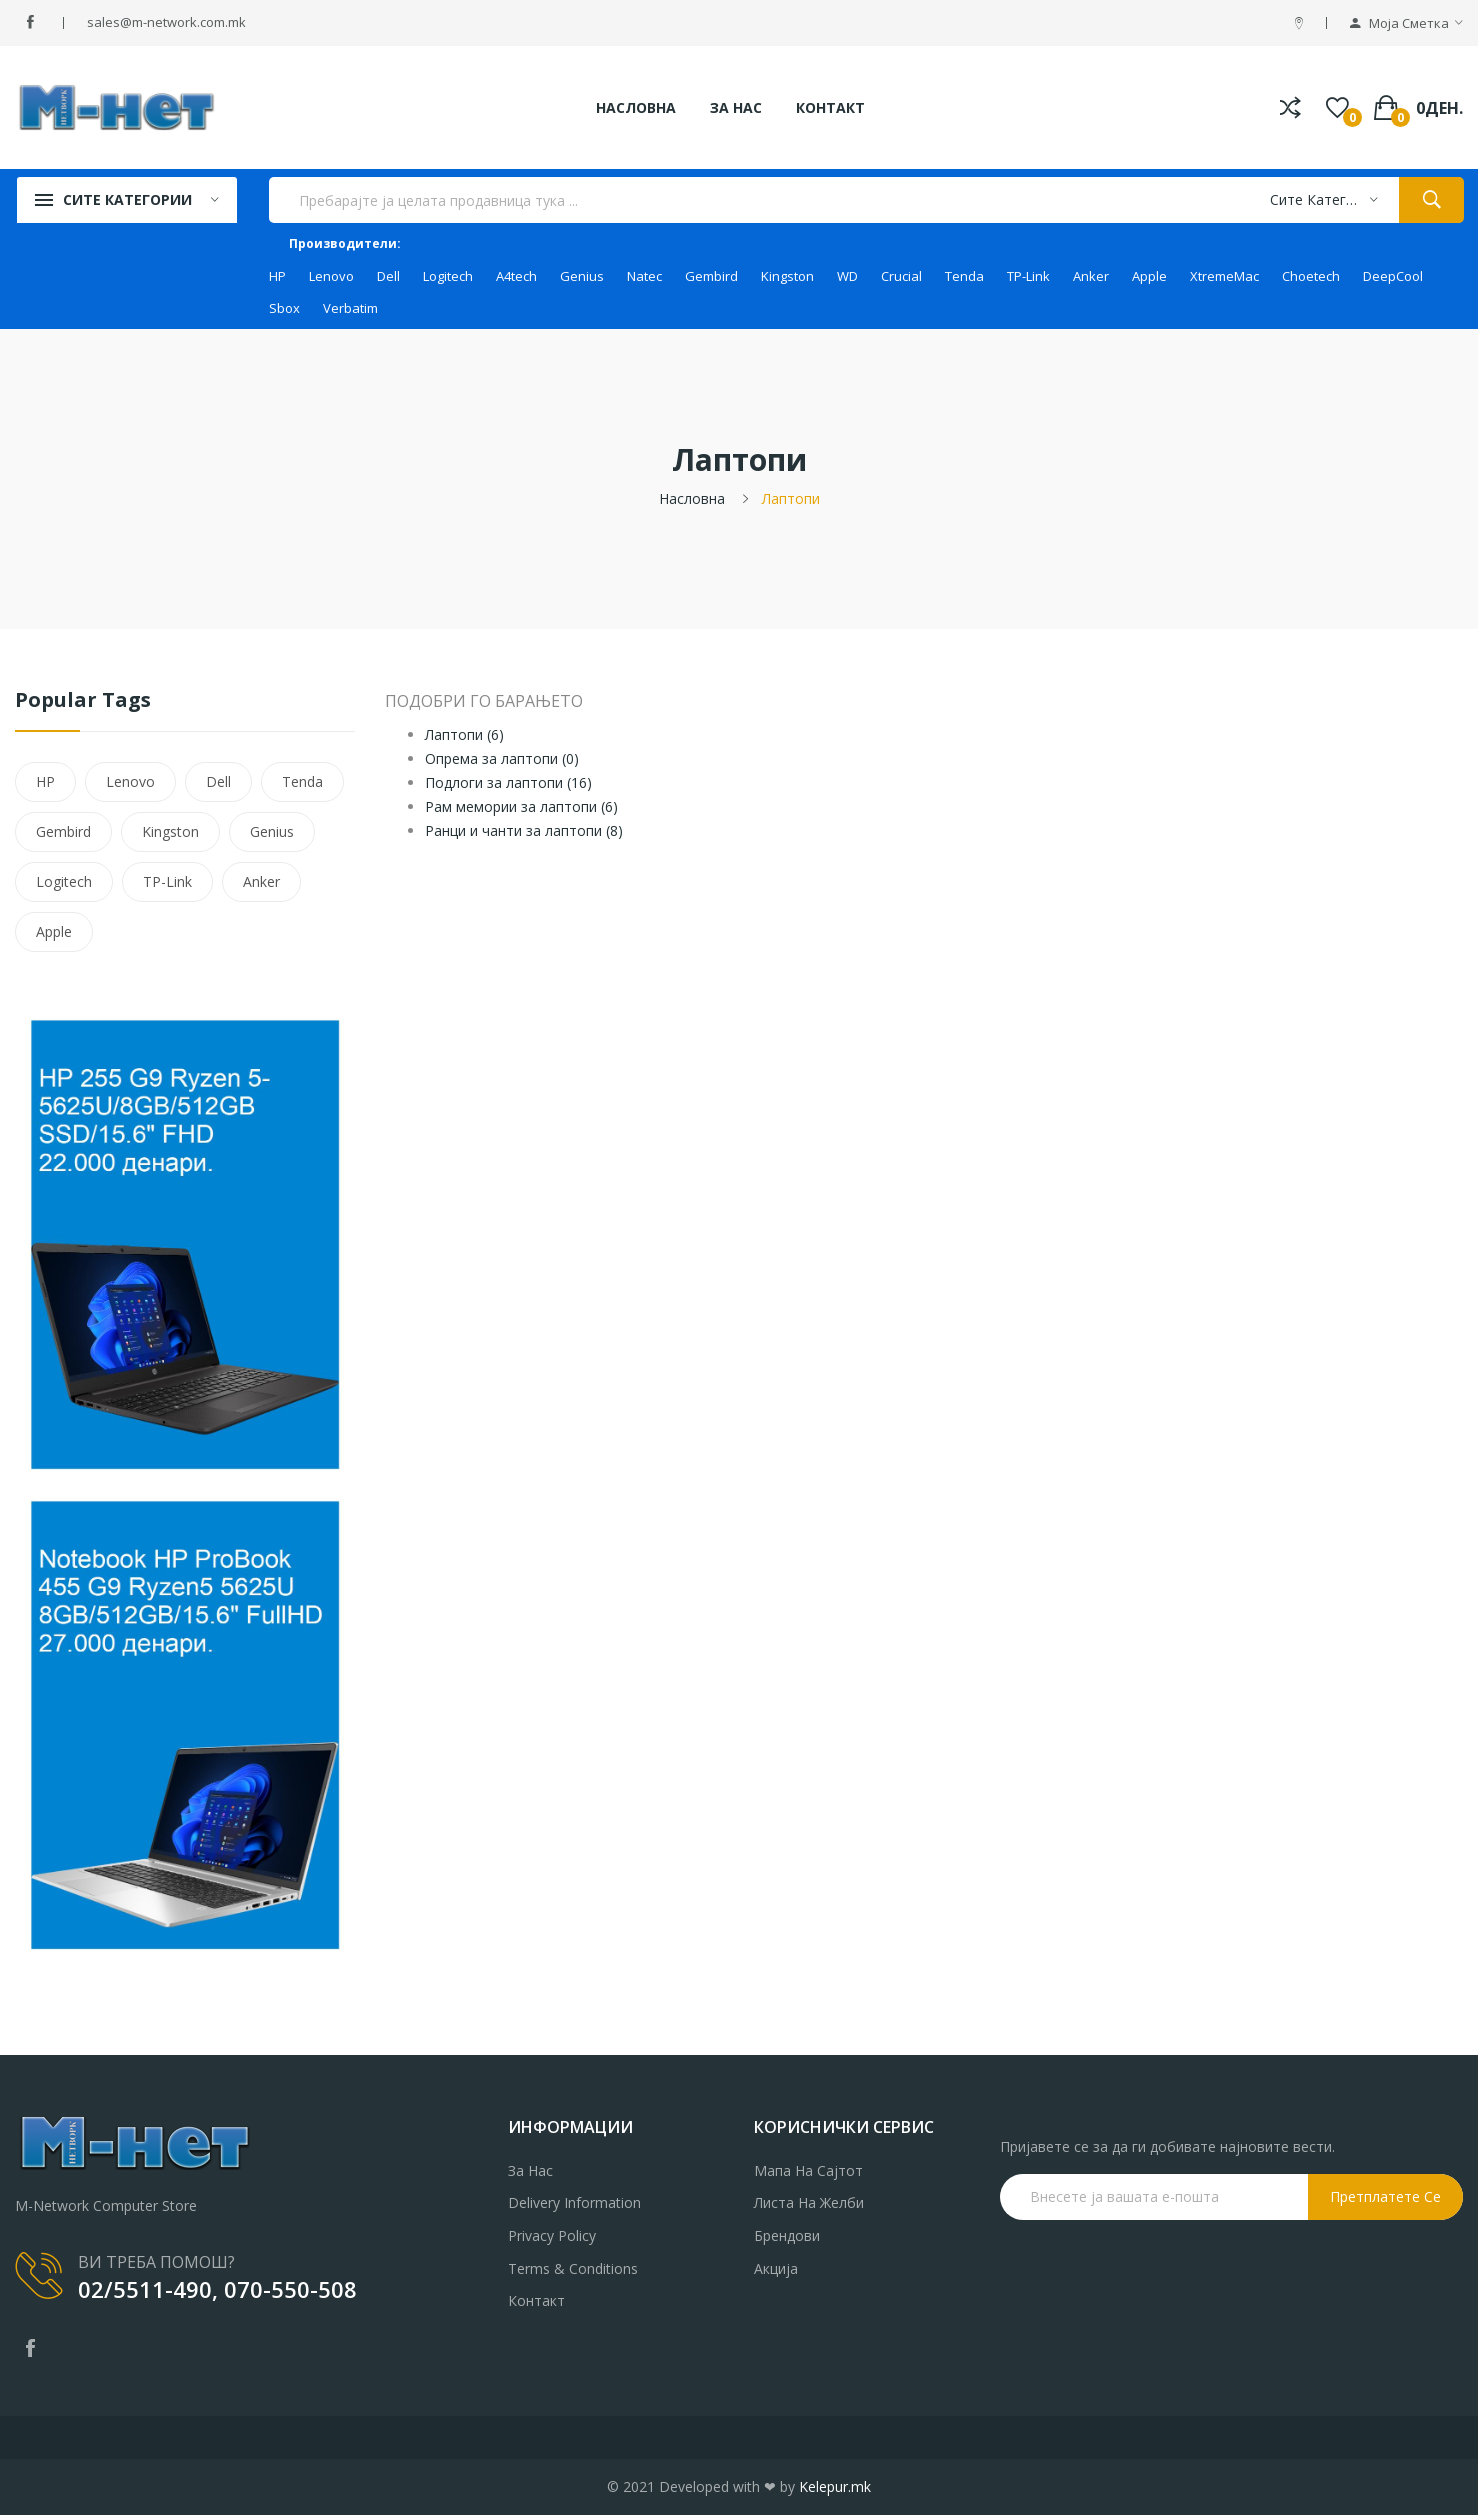  I want to click on Logitech, so click(448, 276).